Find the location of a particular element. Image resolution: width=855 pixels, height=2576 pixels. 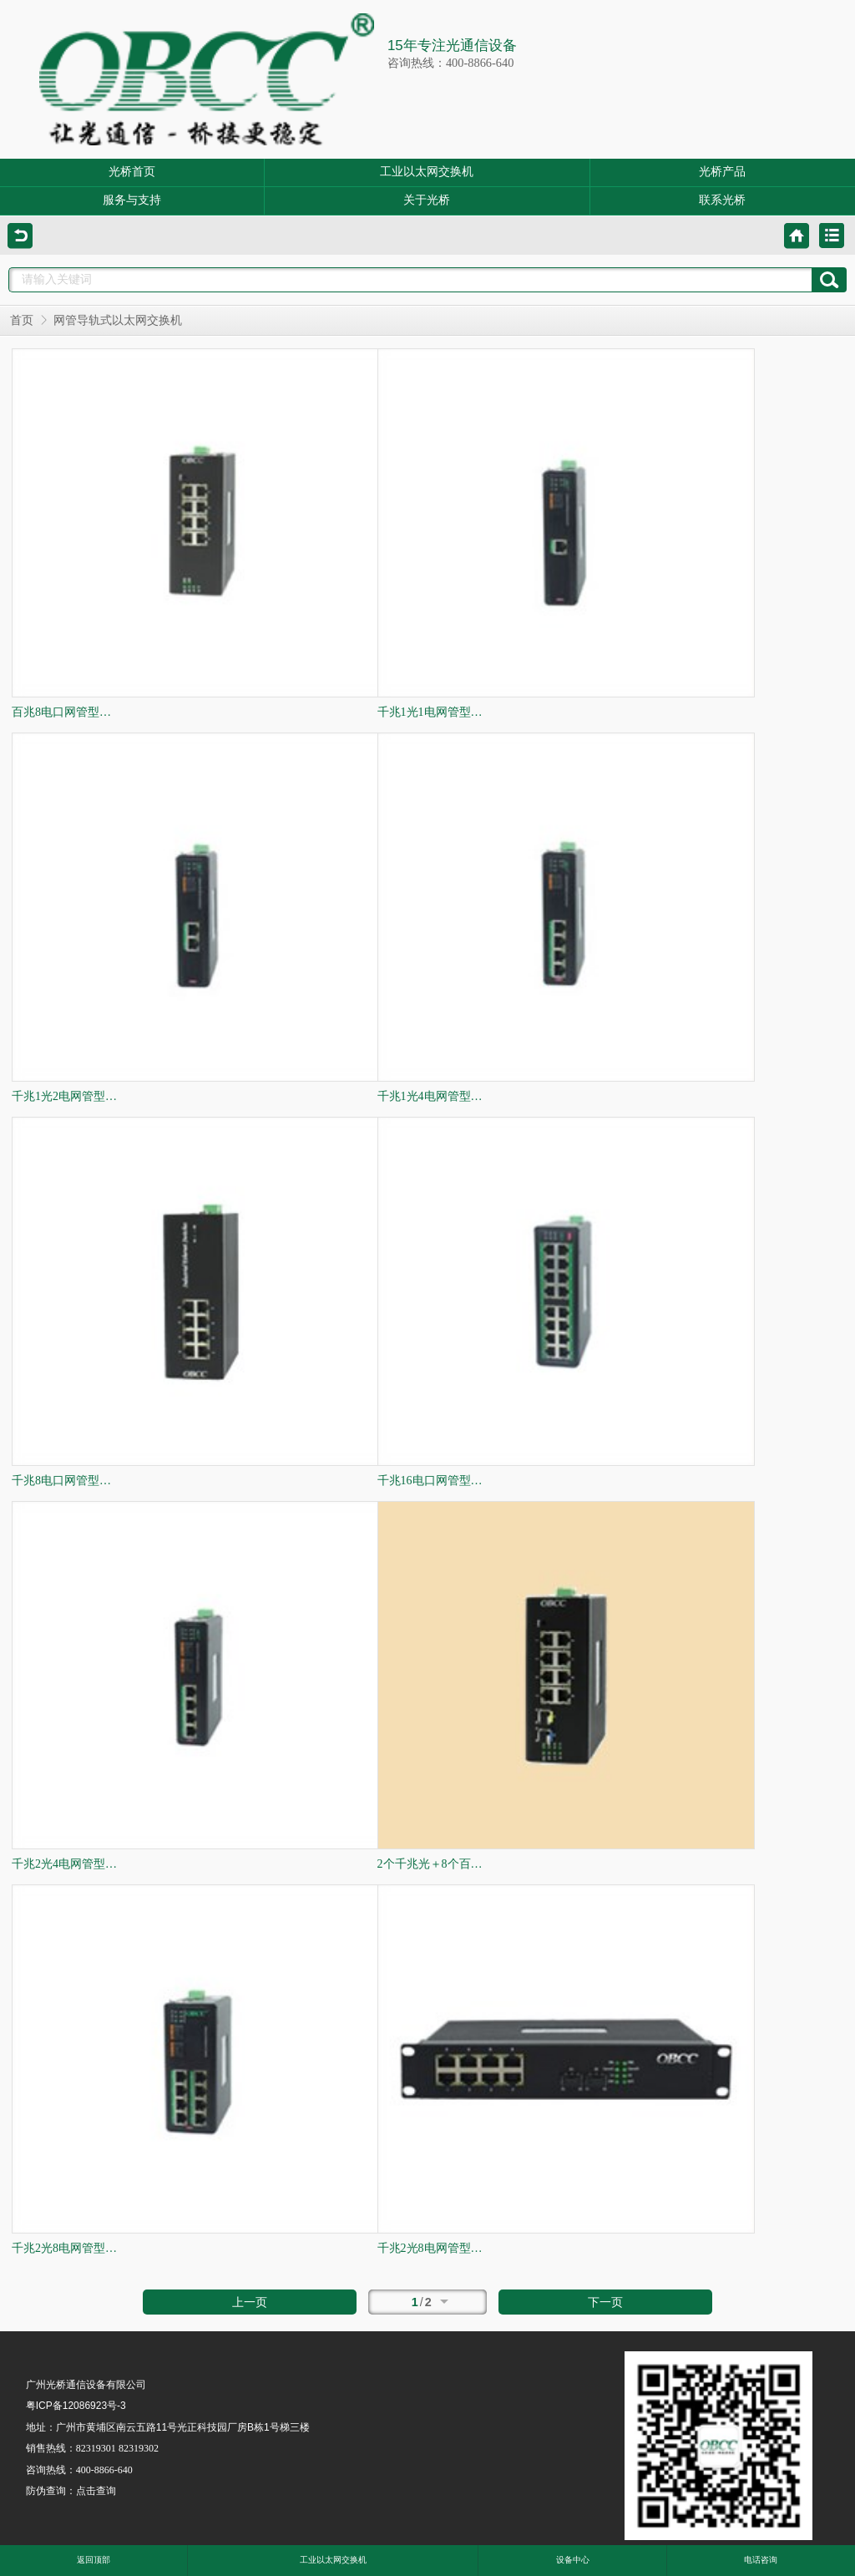

光桥首页 is located at coordinates (132, 171).